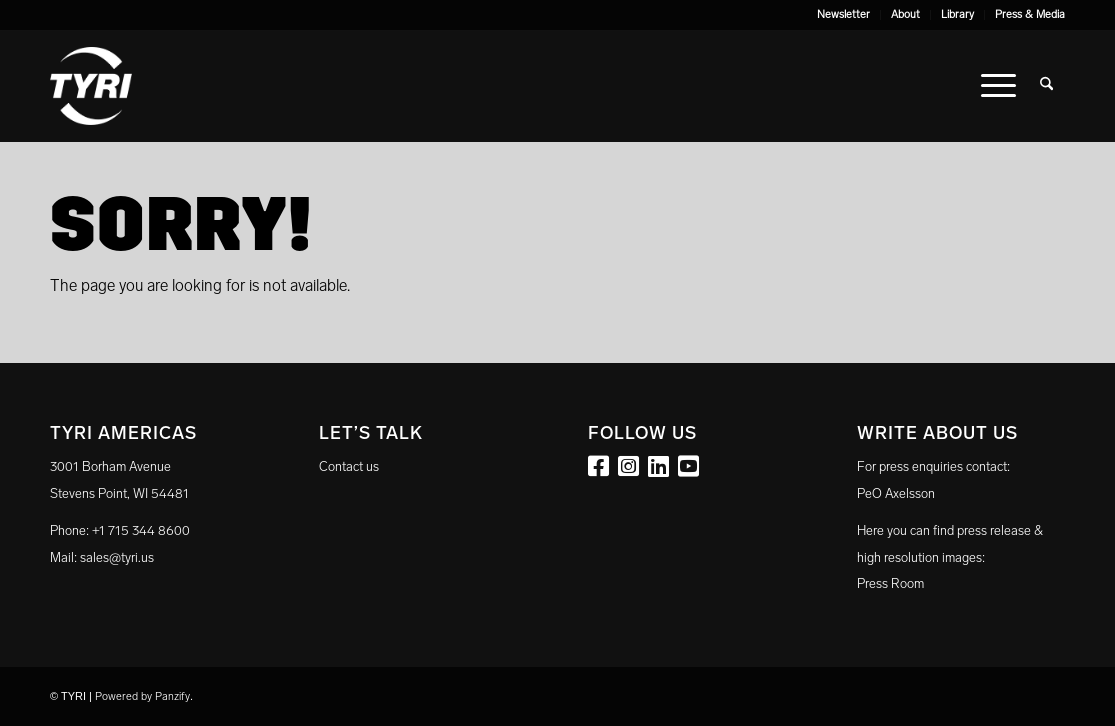  What do you see at coordinates (117, 557) in the screenshot?
I see `sales@tyri.us` at bounding box center [117, 557].